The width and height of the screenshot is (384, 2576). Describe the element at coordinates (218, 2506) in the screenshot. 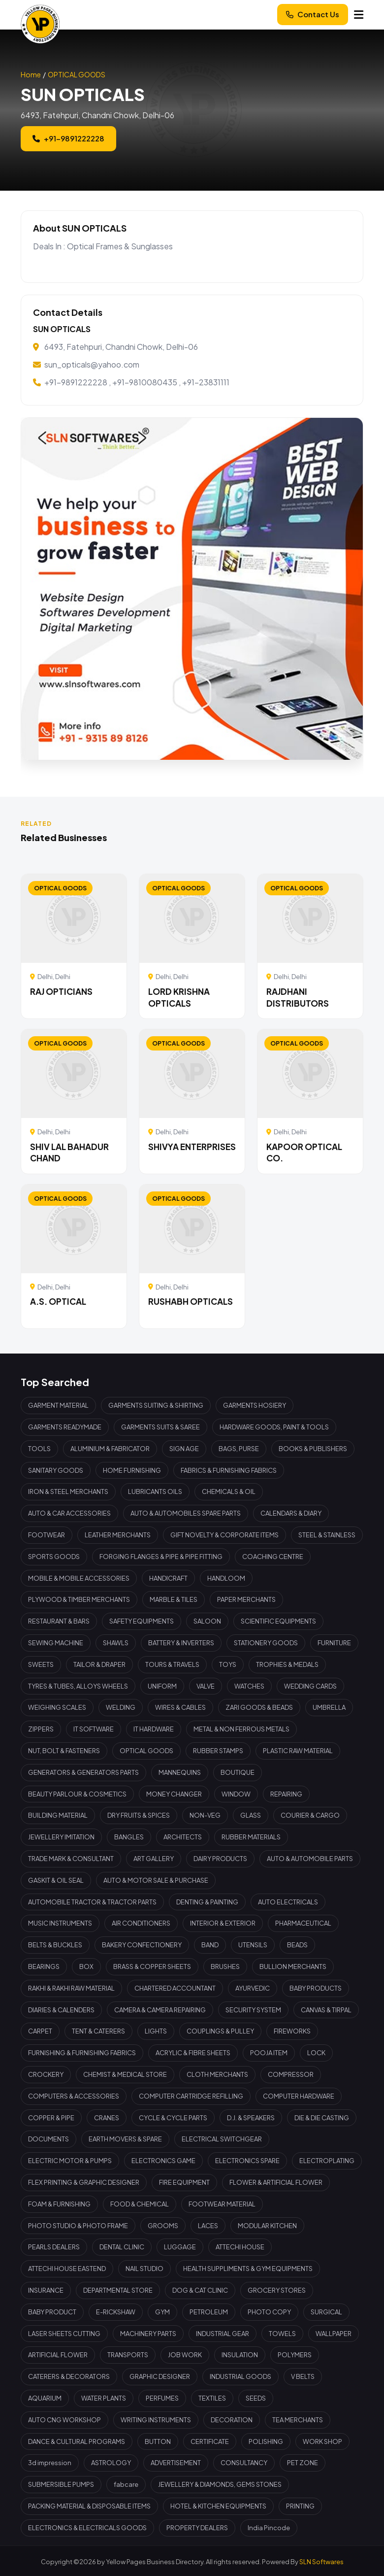

I see `HOTEL & KITCHEN EQUIPMENTS` at that location.